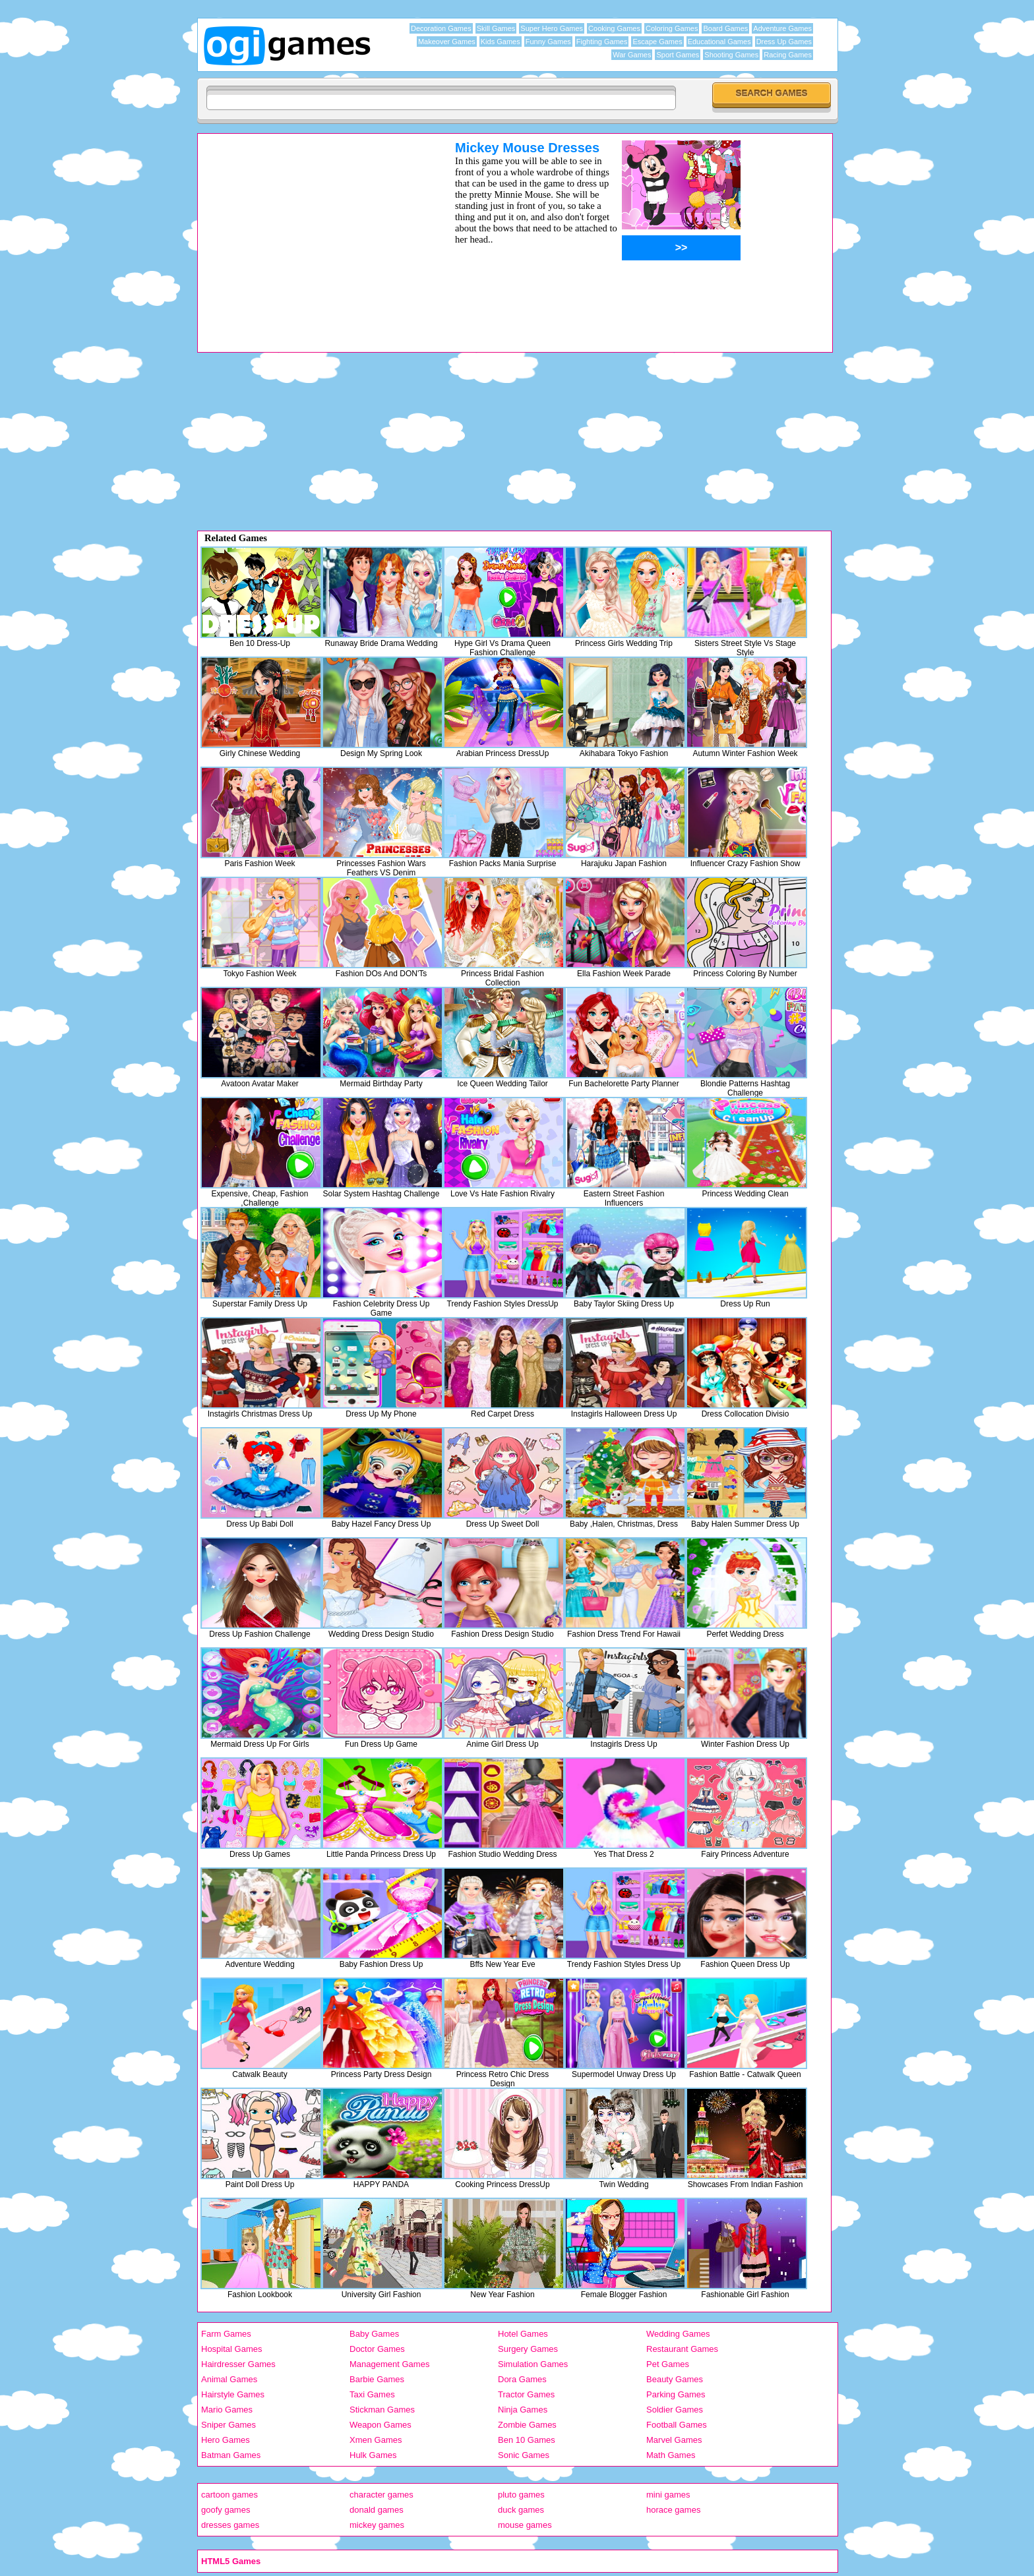  Describe the element at coordinates (632, 55) in the screenshot. I see `War Games` at that location.